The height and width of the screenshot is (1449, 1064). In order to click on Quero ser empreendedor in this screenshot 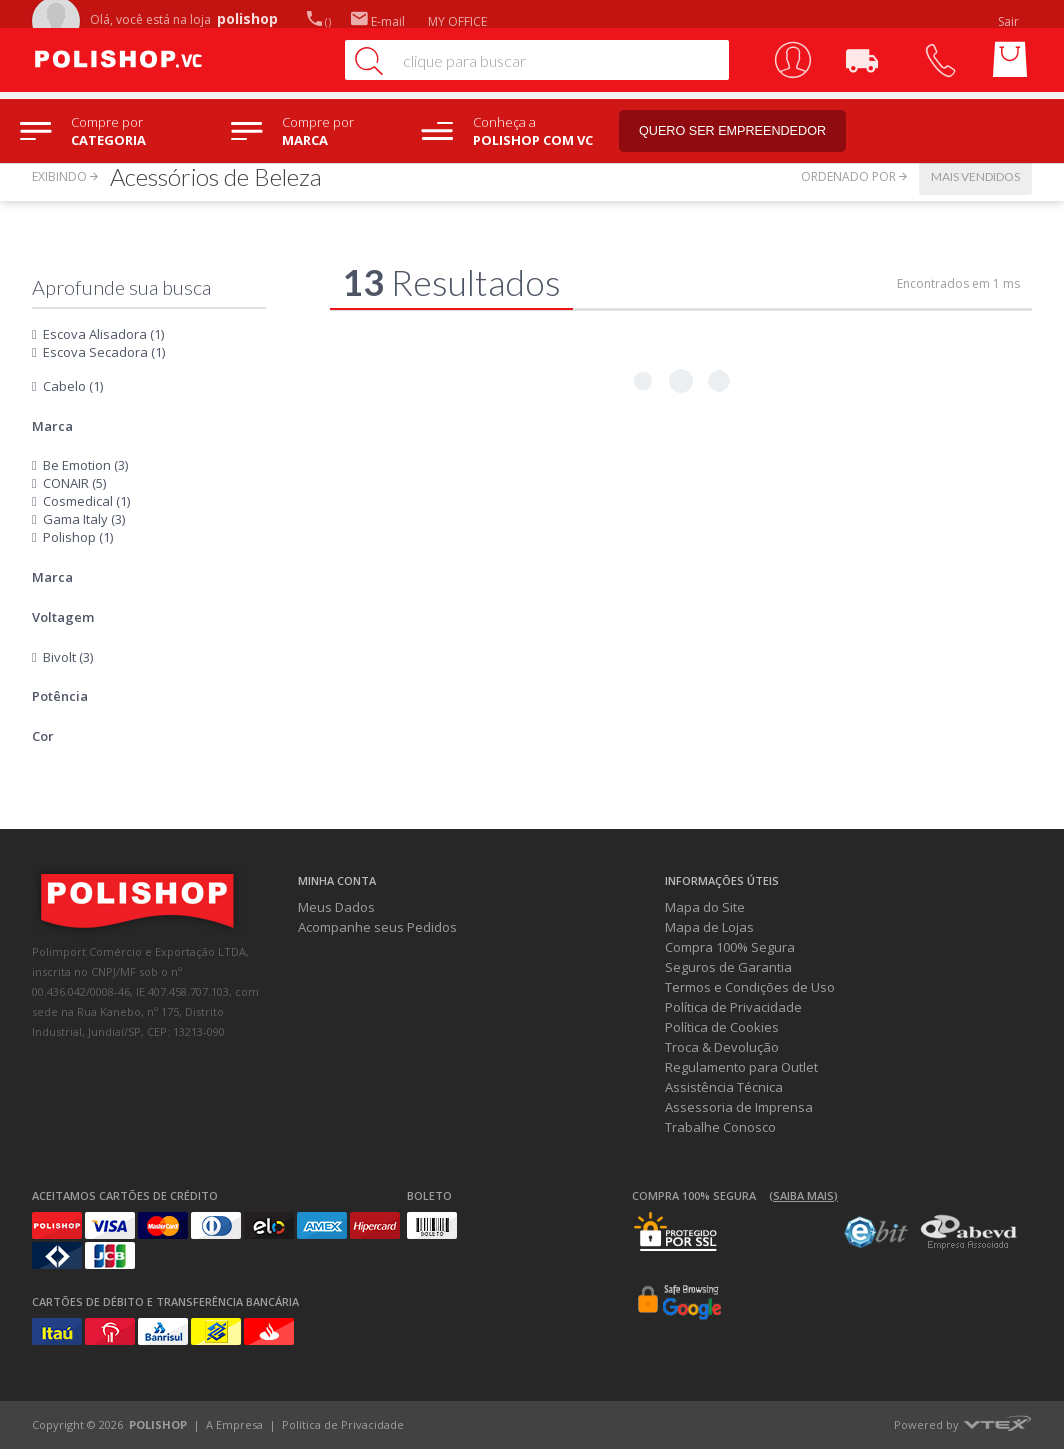, I will do `click(745, 131)`.